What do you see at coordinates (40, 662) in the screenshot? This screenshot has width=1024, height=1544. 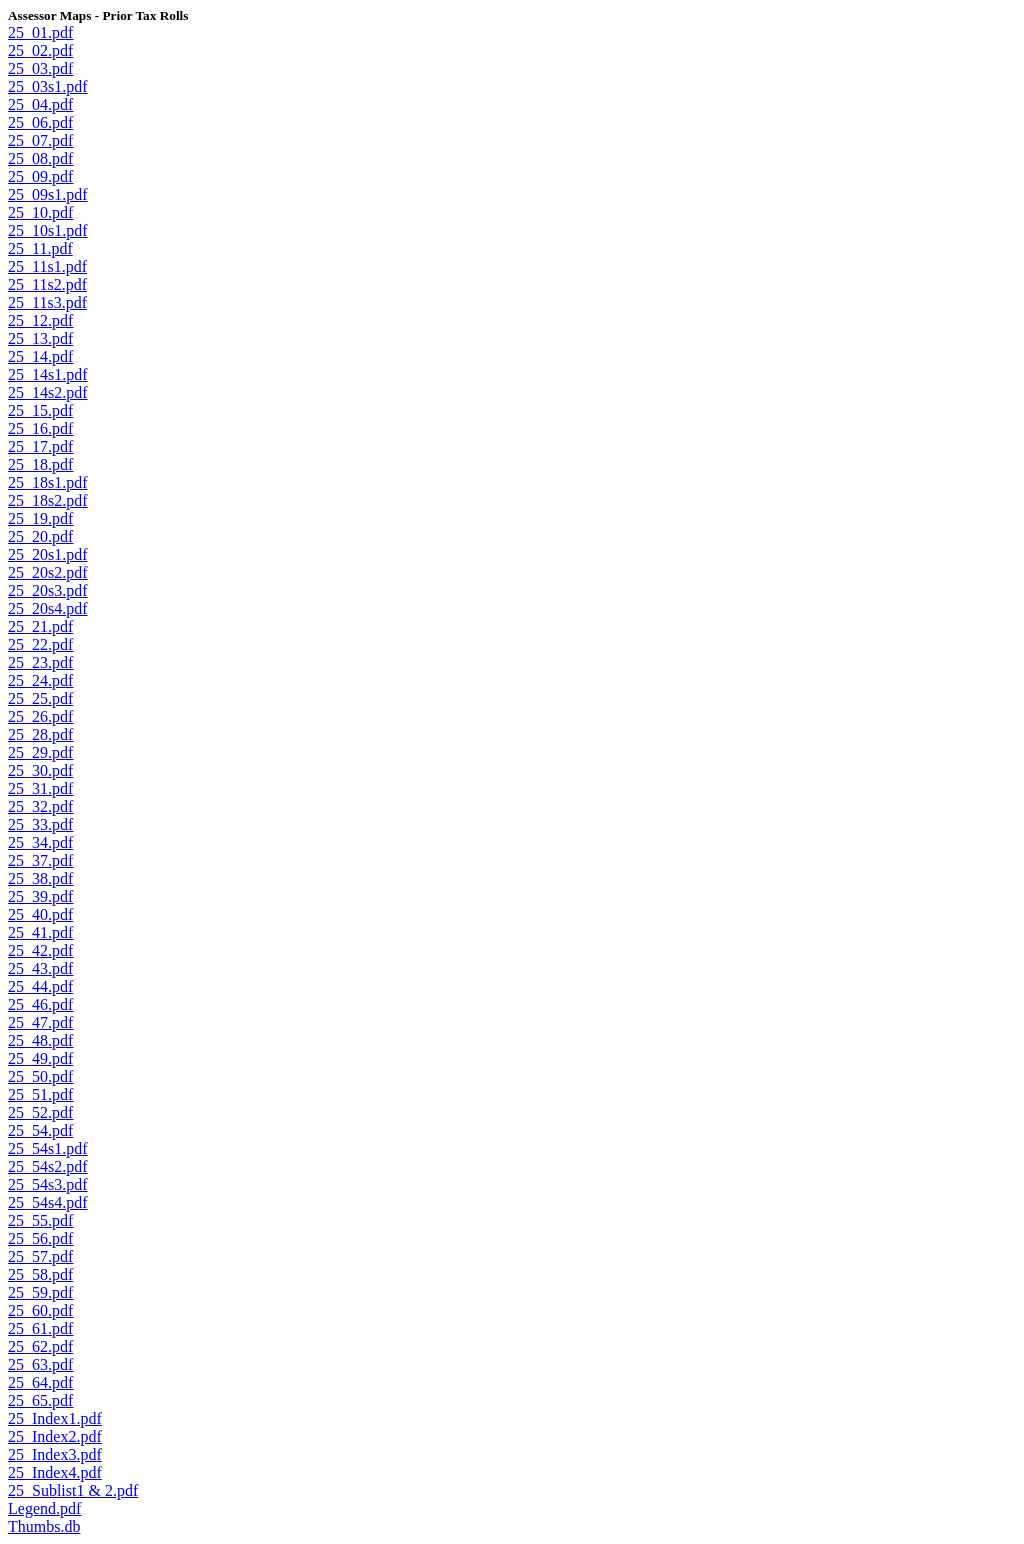 I see `25_23.pdf` at bounding box center [40, 662].